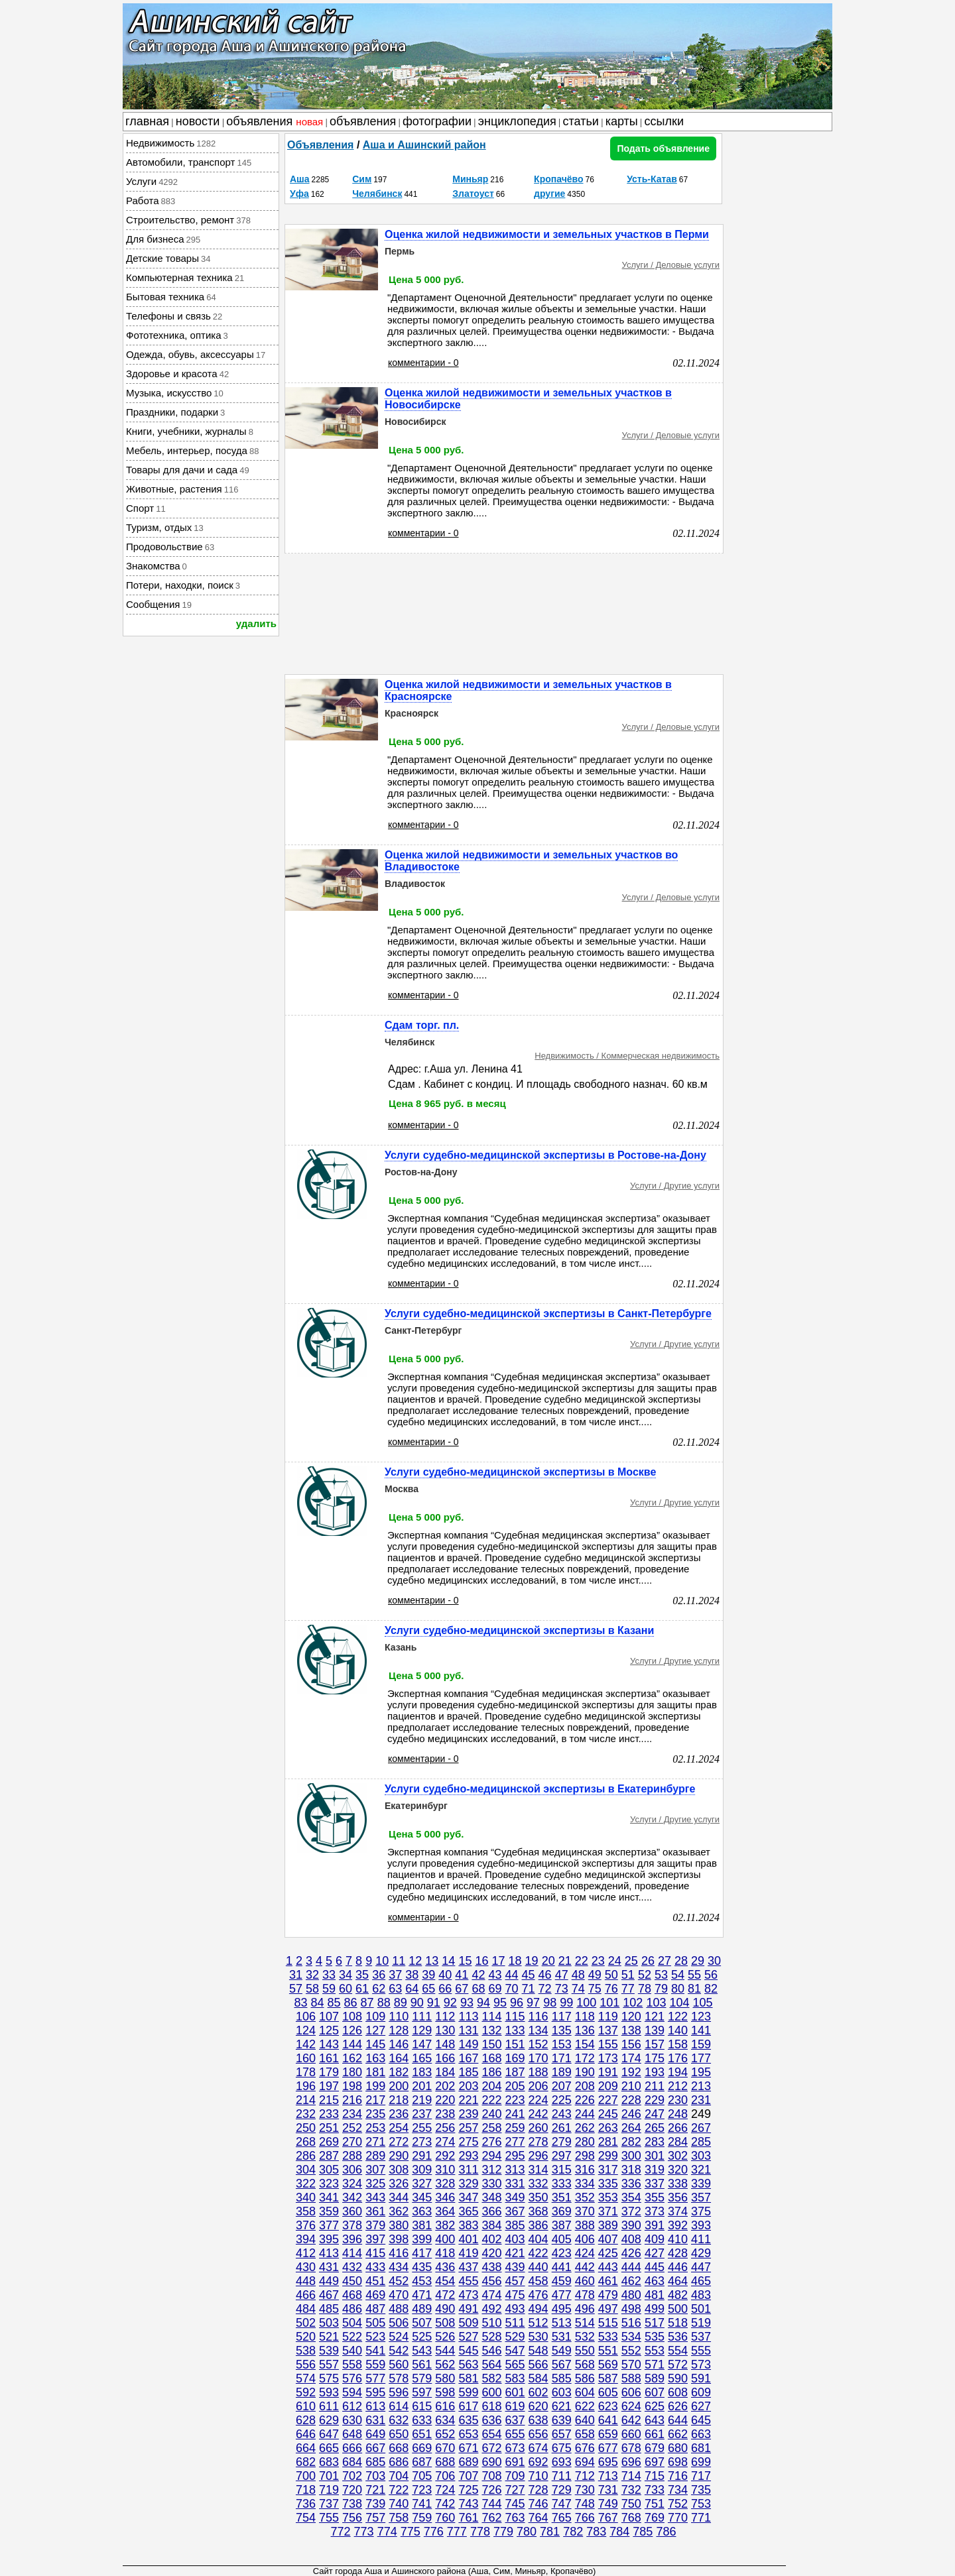  Describe the element at coordinates (352, 2281) in the screenshot. I see `450` at that location.